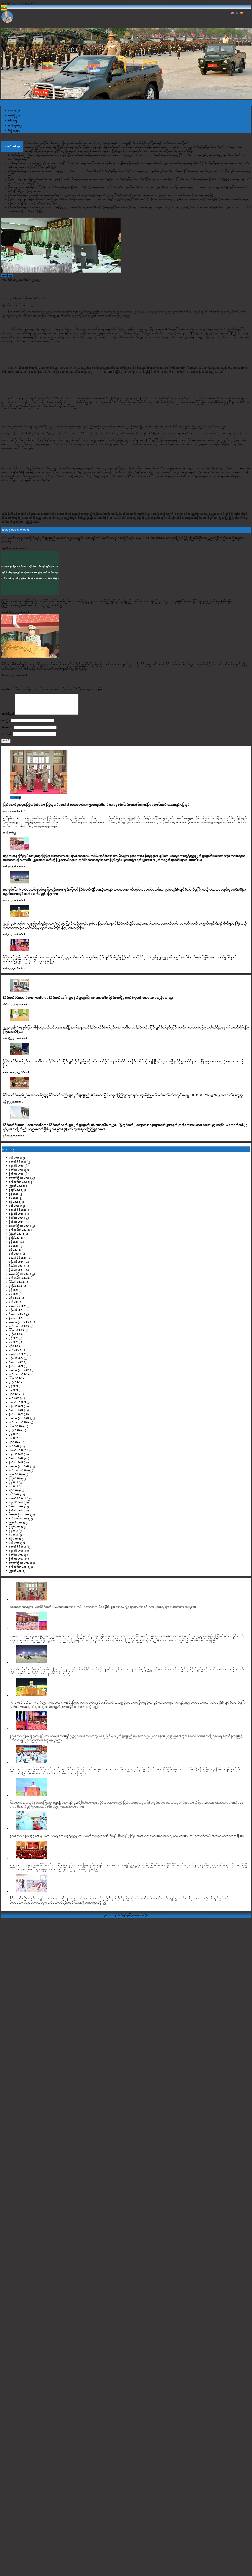  Describe the element at coordinates (14, 1161) in the screenshot. I see `မတ် 2026` at that location.